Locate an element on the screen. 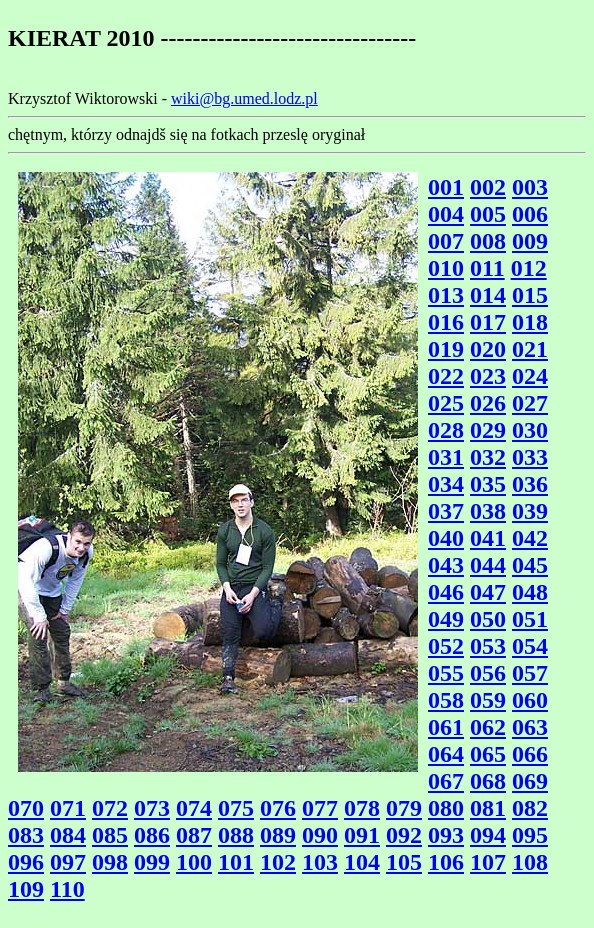  040 is located at coordinates (446, 538).